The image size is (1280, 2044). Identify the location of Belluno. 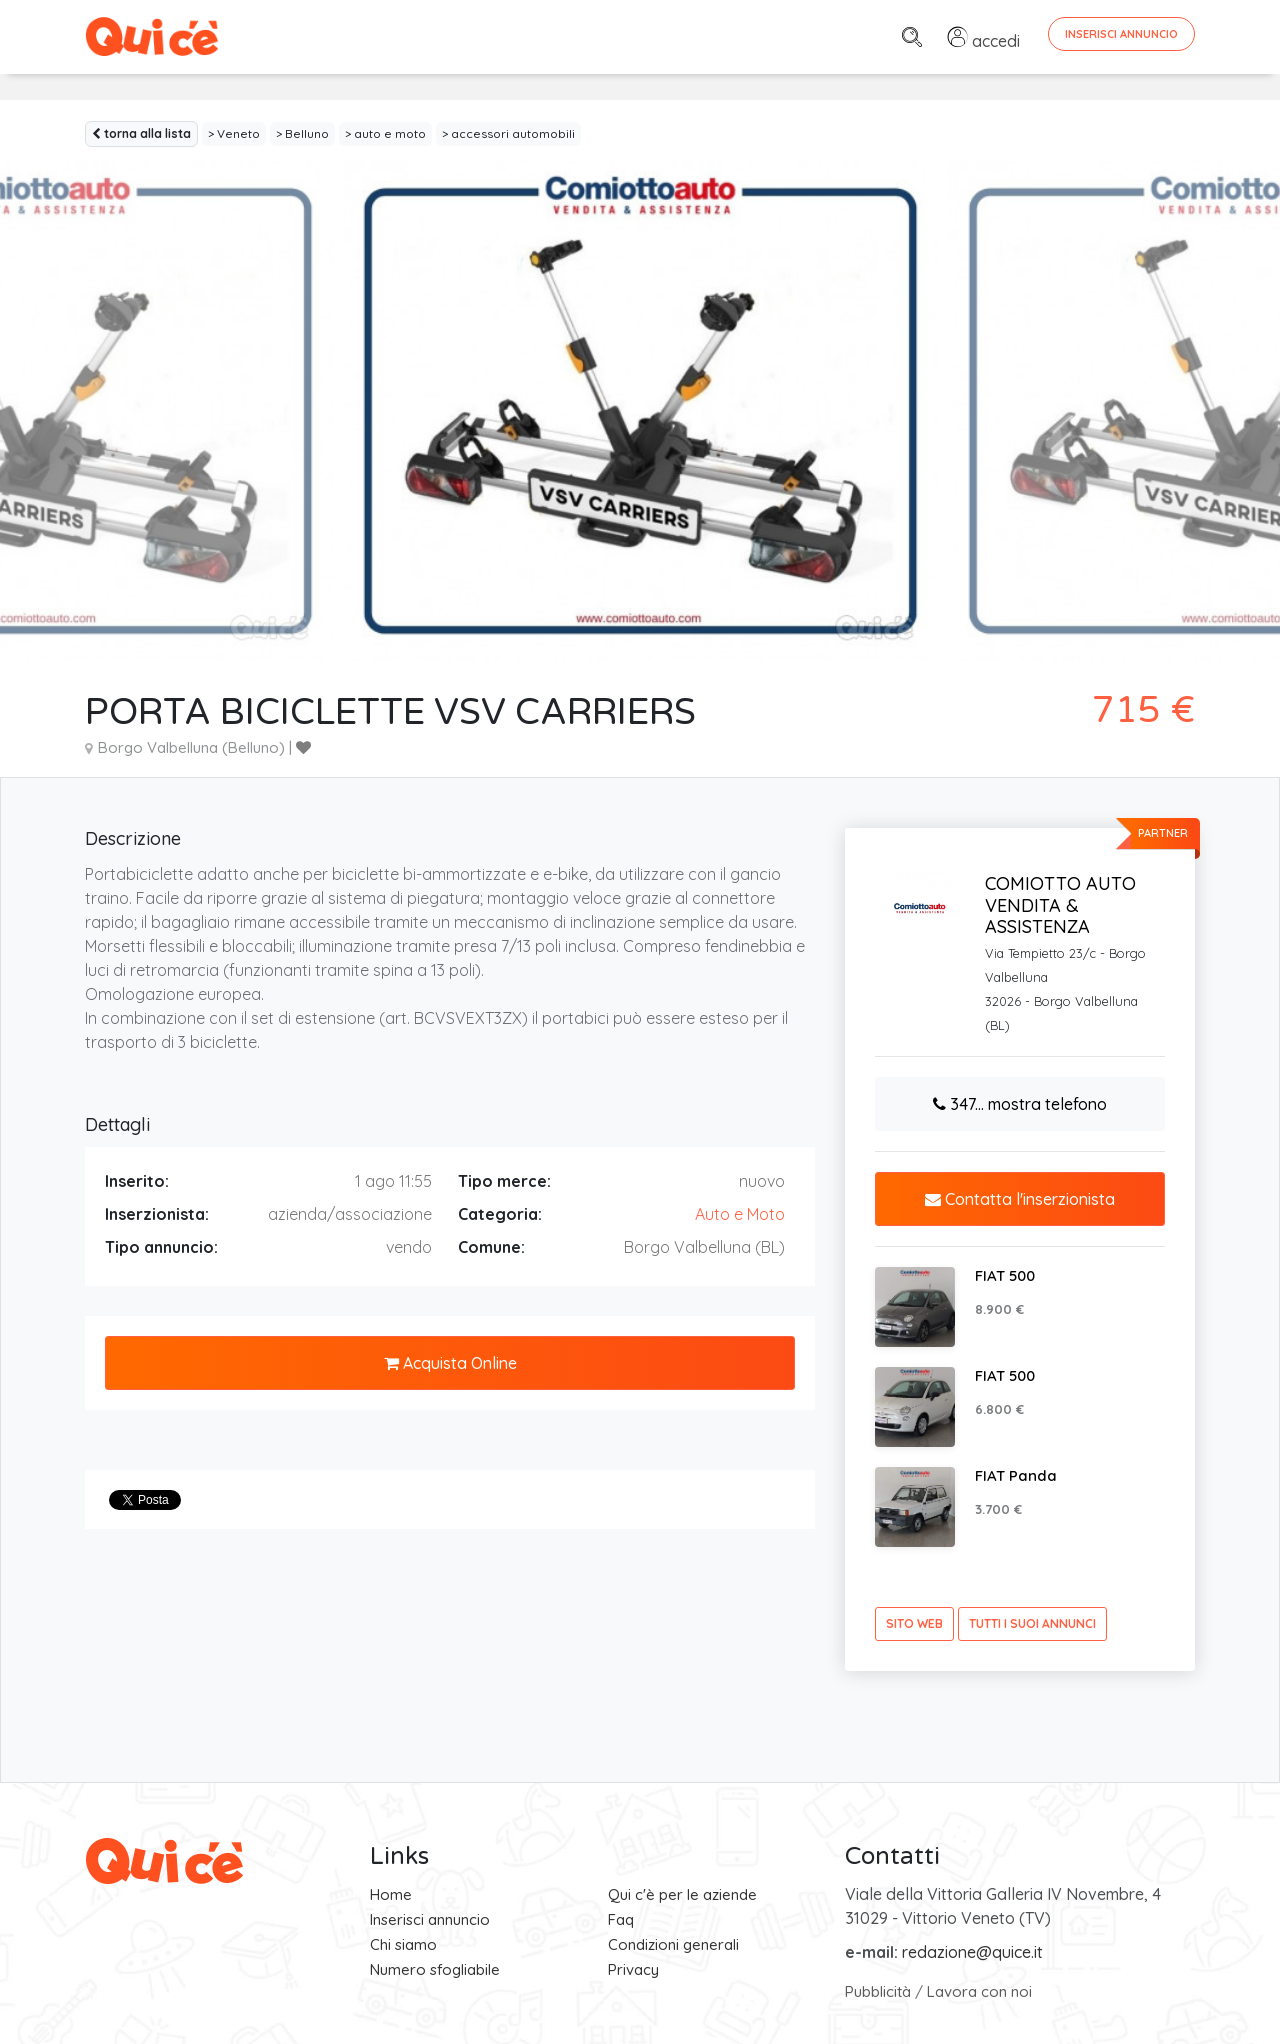
(307, 133).